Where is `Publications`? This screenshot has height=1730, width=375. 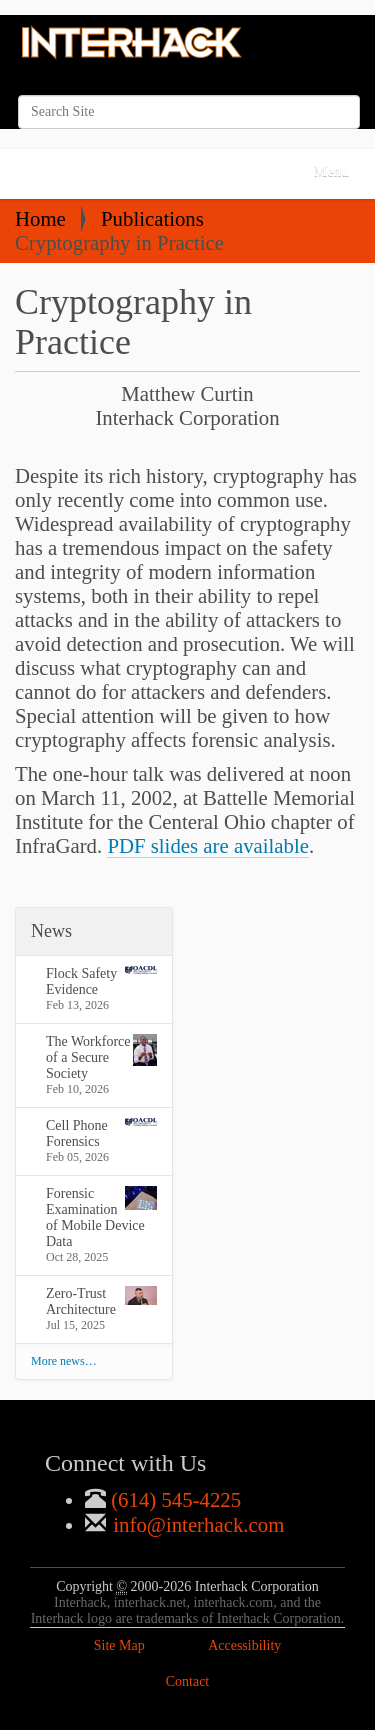 Publications is located at coordinates (152, 218).